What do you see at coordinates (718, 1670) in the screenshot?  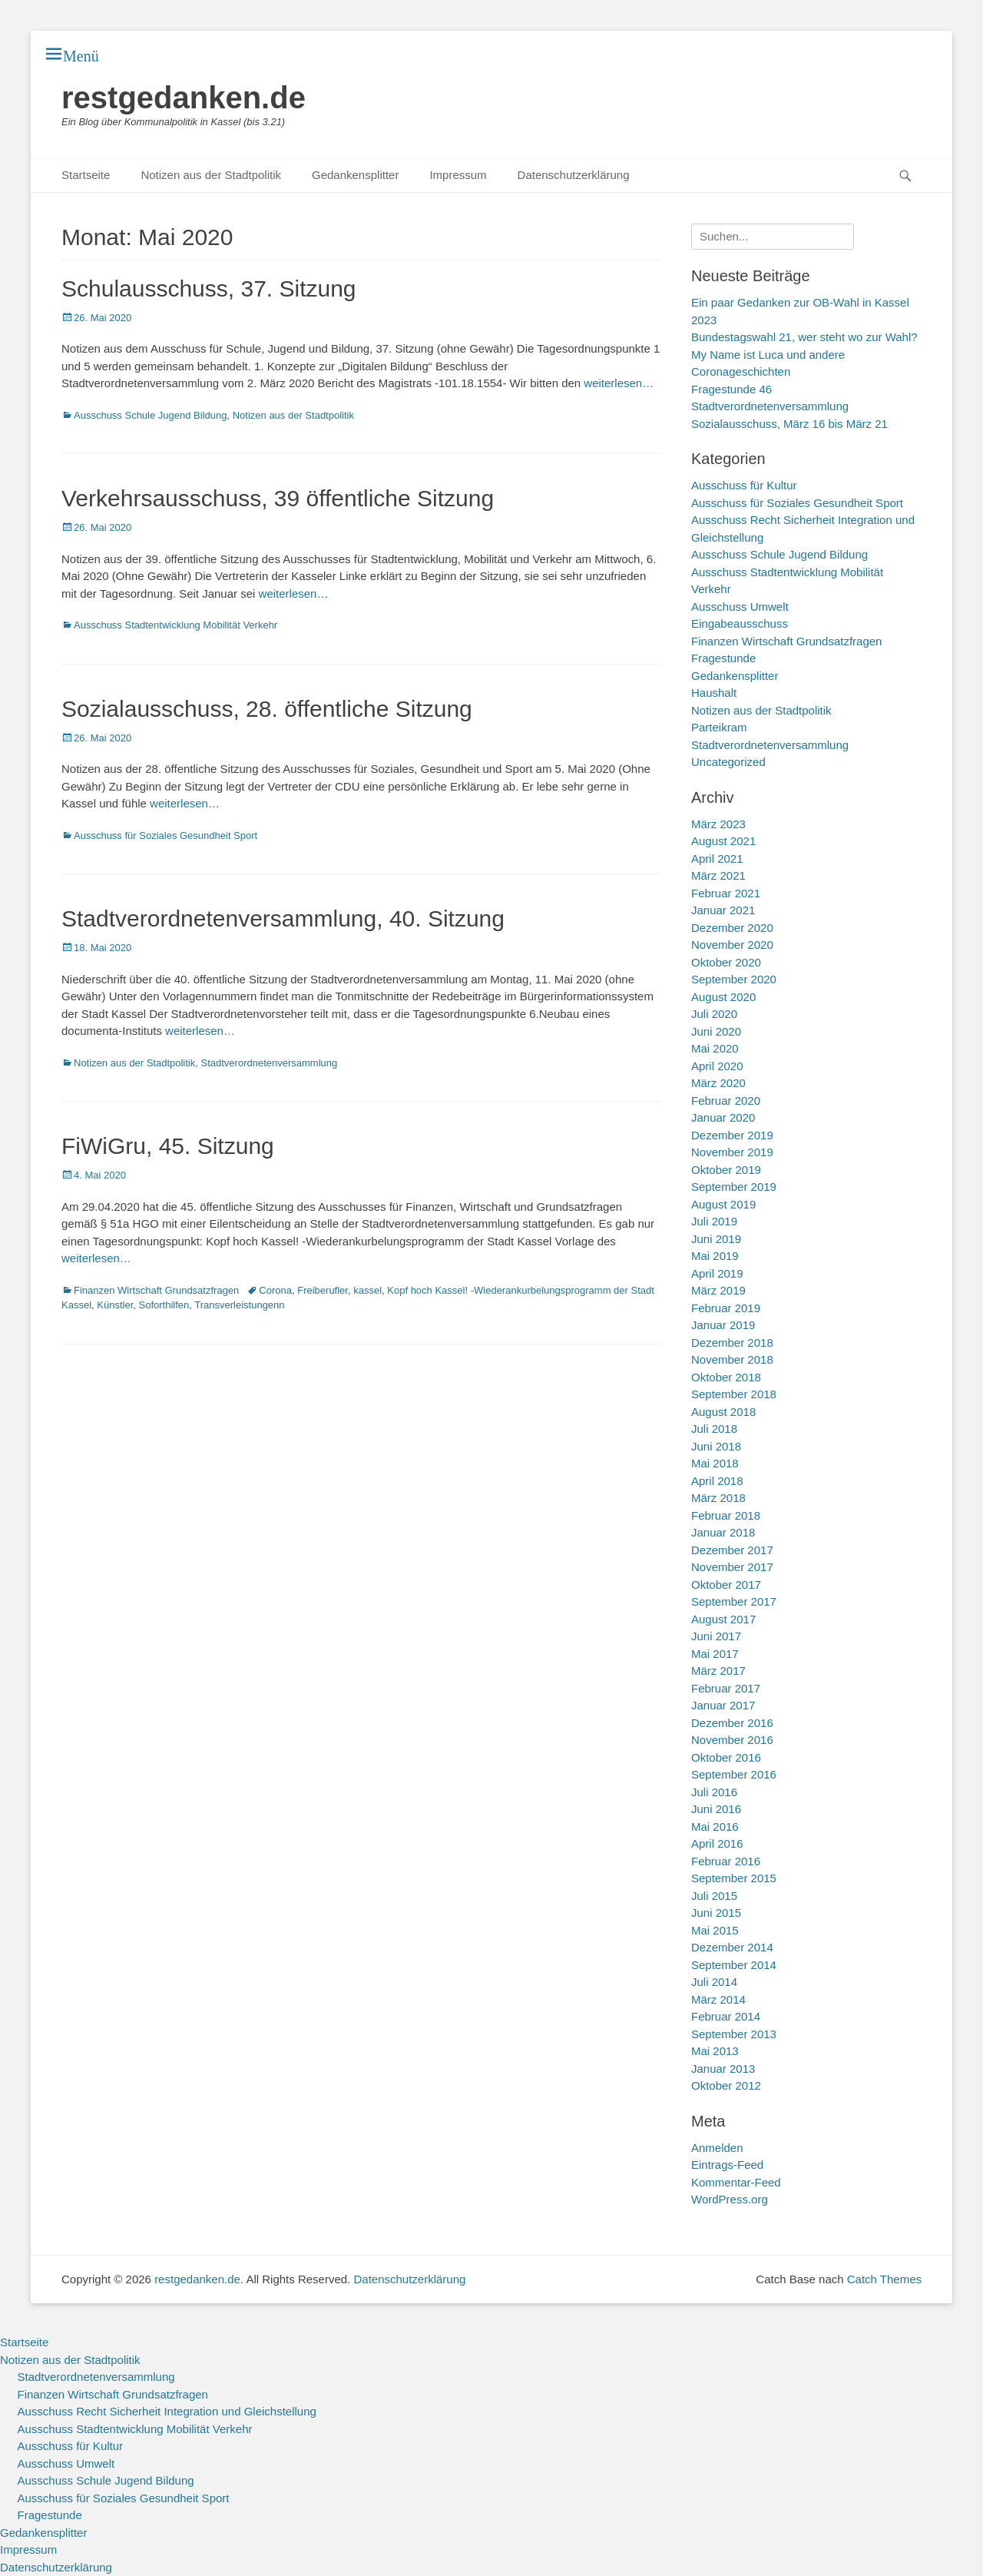 I see `März 2017` at bounding box center [718, 1670].